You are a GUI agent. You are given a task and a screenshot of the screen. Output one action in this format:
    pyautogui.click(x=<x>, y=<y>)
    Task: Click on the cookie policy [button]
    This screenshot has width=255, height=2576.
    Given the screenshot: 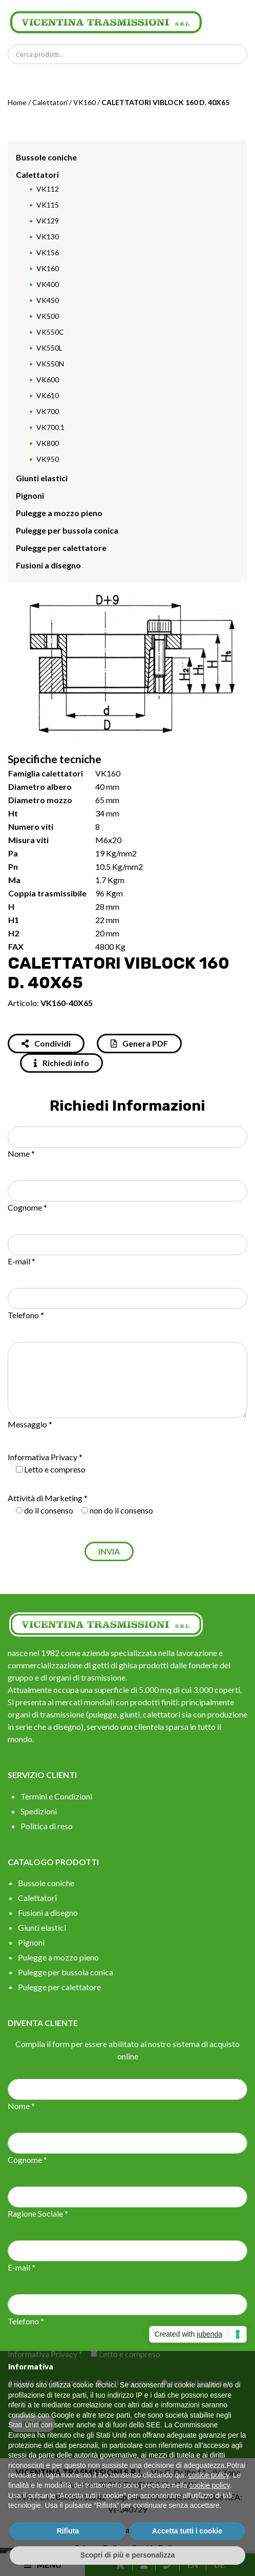 What is the action you would take?
    pyautogui.click(x=208, y=2475)
    